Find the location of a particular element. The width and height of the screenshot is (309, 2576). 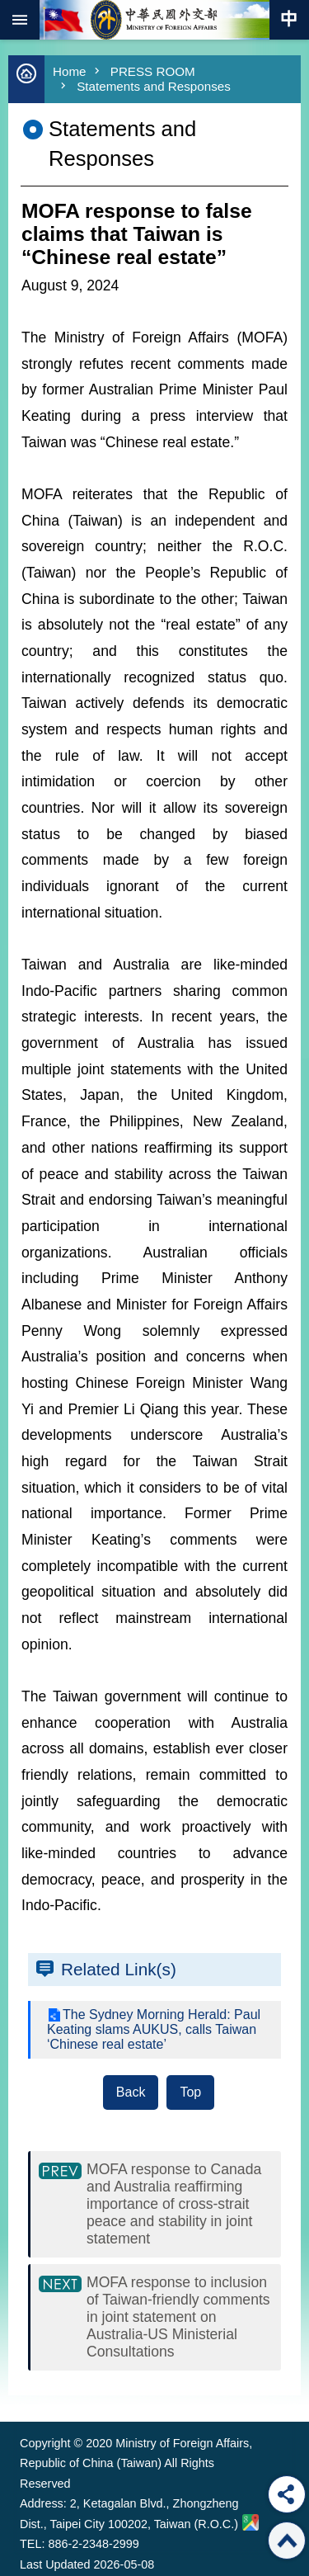

Last Updated is located at coordinates (55, 2564).